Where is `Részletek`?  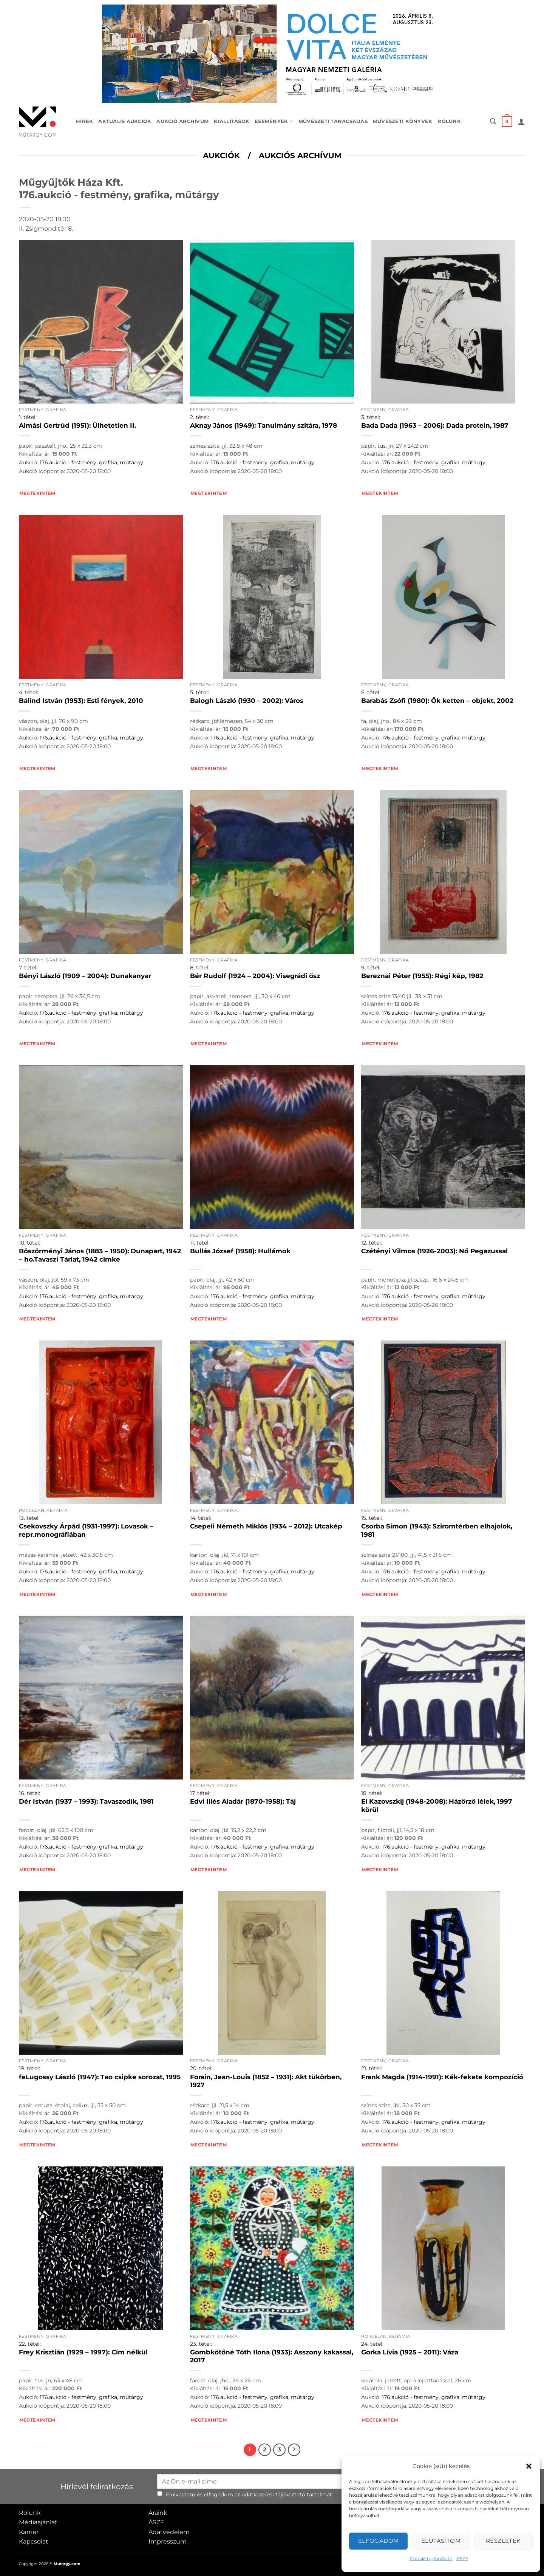
Részletek is located at coordinates (503, 2540).